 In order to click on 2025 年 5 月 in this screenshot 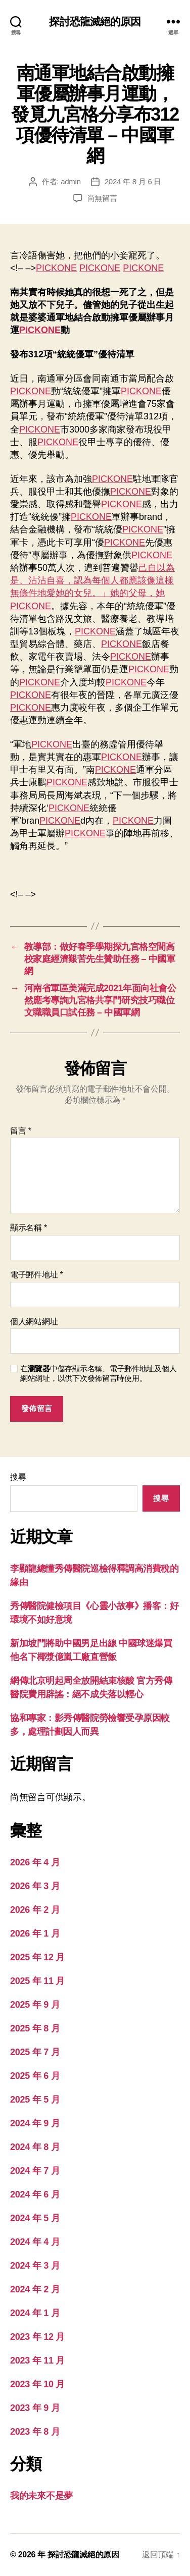, I will do `click(35, 2100)`.